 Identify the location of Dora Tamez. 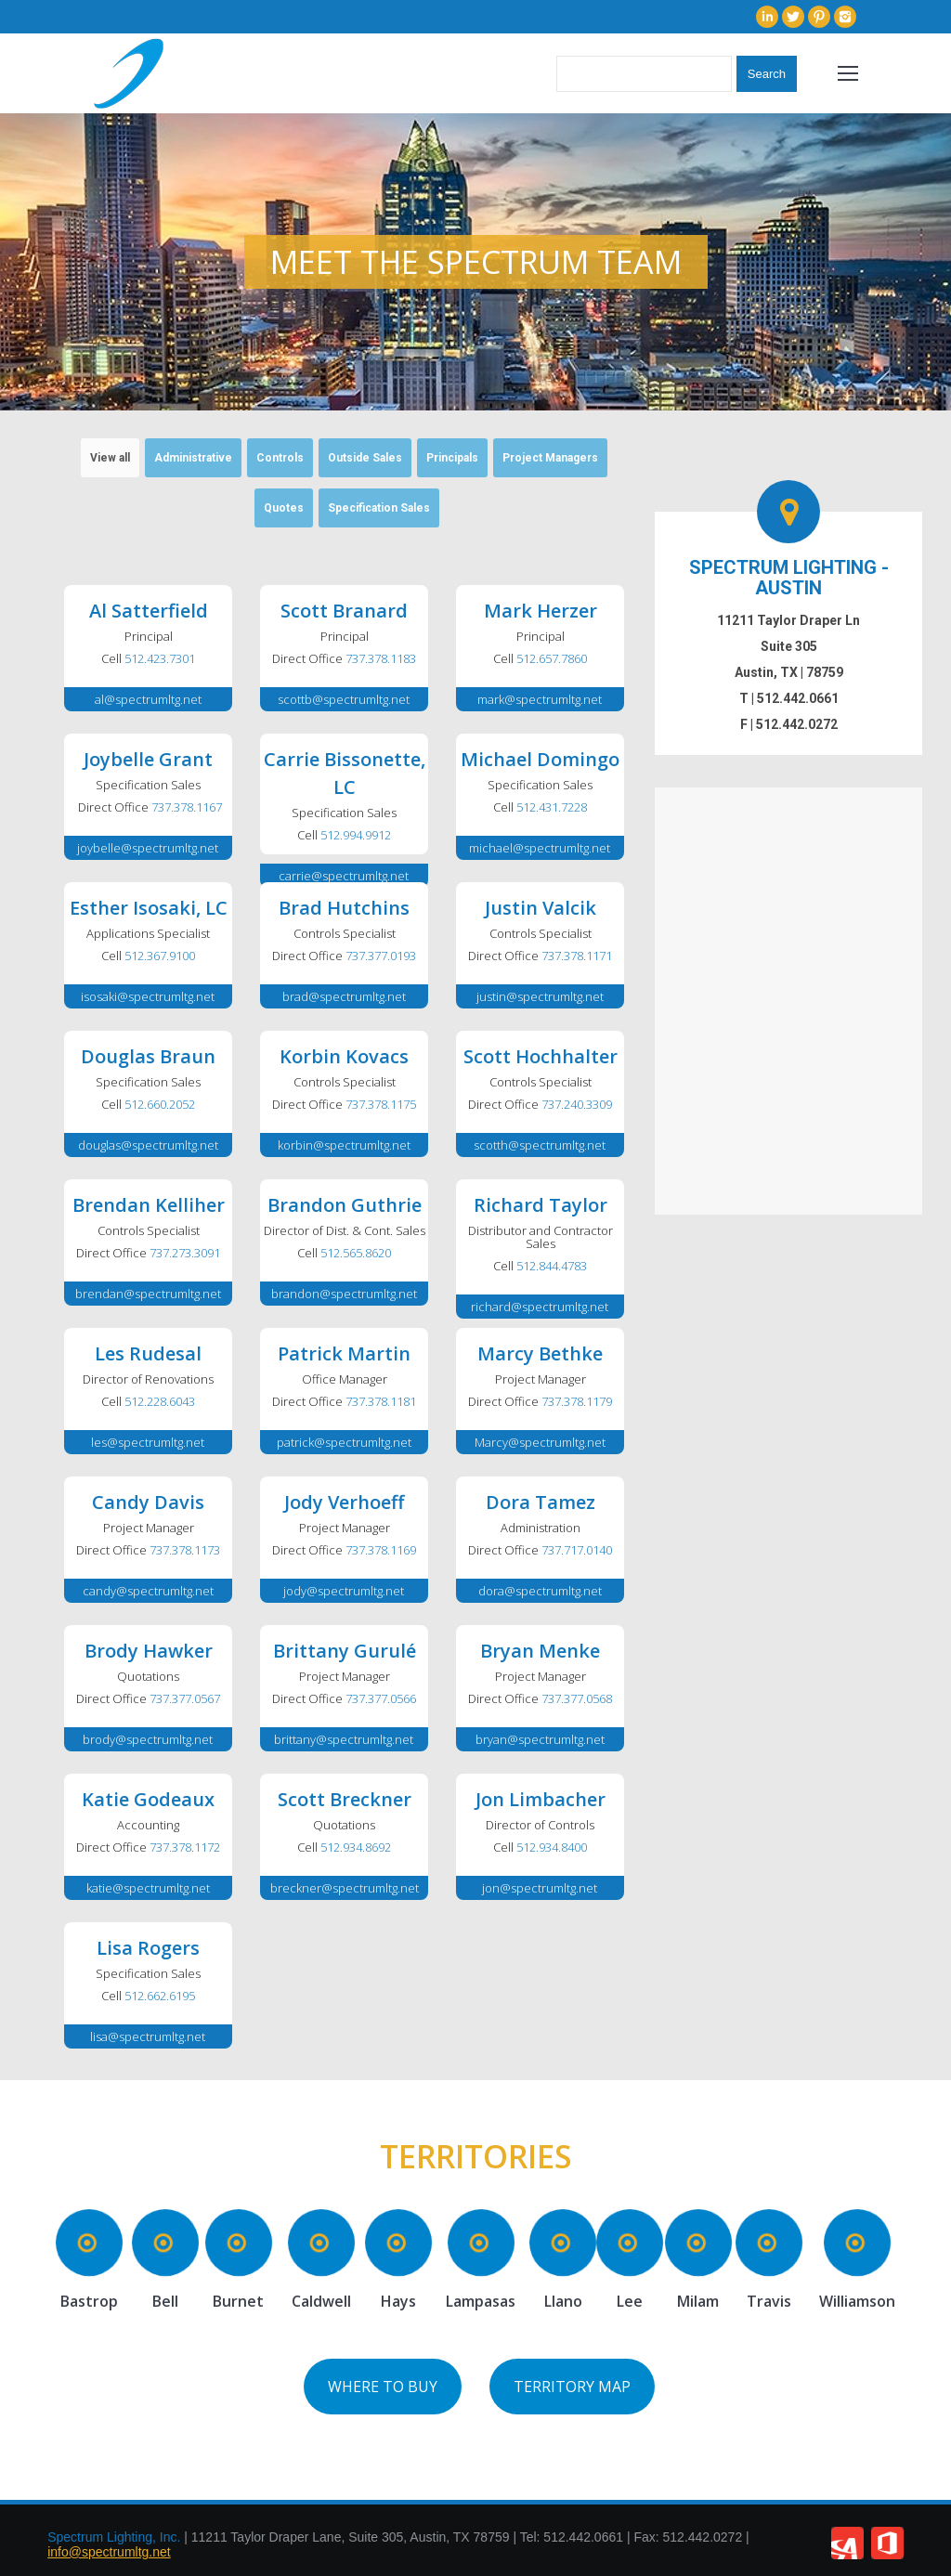
(540, 1502).